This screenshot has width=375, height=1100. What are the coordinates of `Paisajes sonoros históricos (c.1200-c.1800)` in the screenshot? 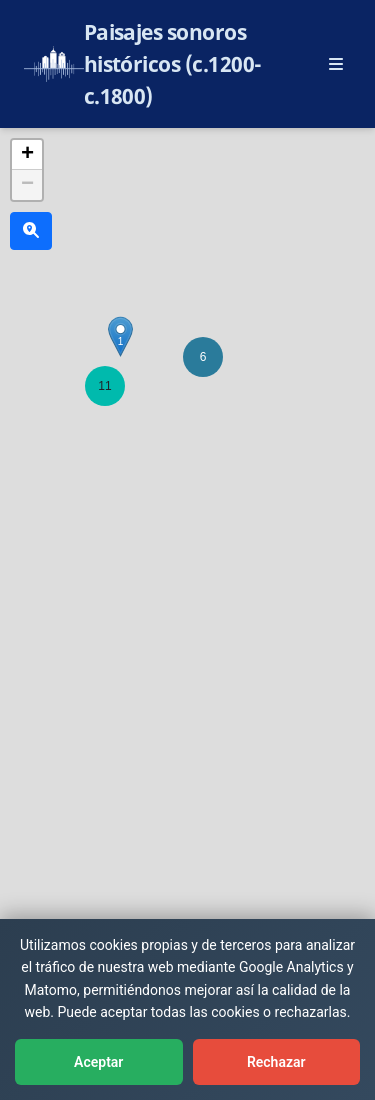 It's located at (173, 64).